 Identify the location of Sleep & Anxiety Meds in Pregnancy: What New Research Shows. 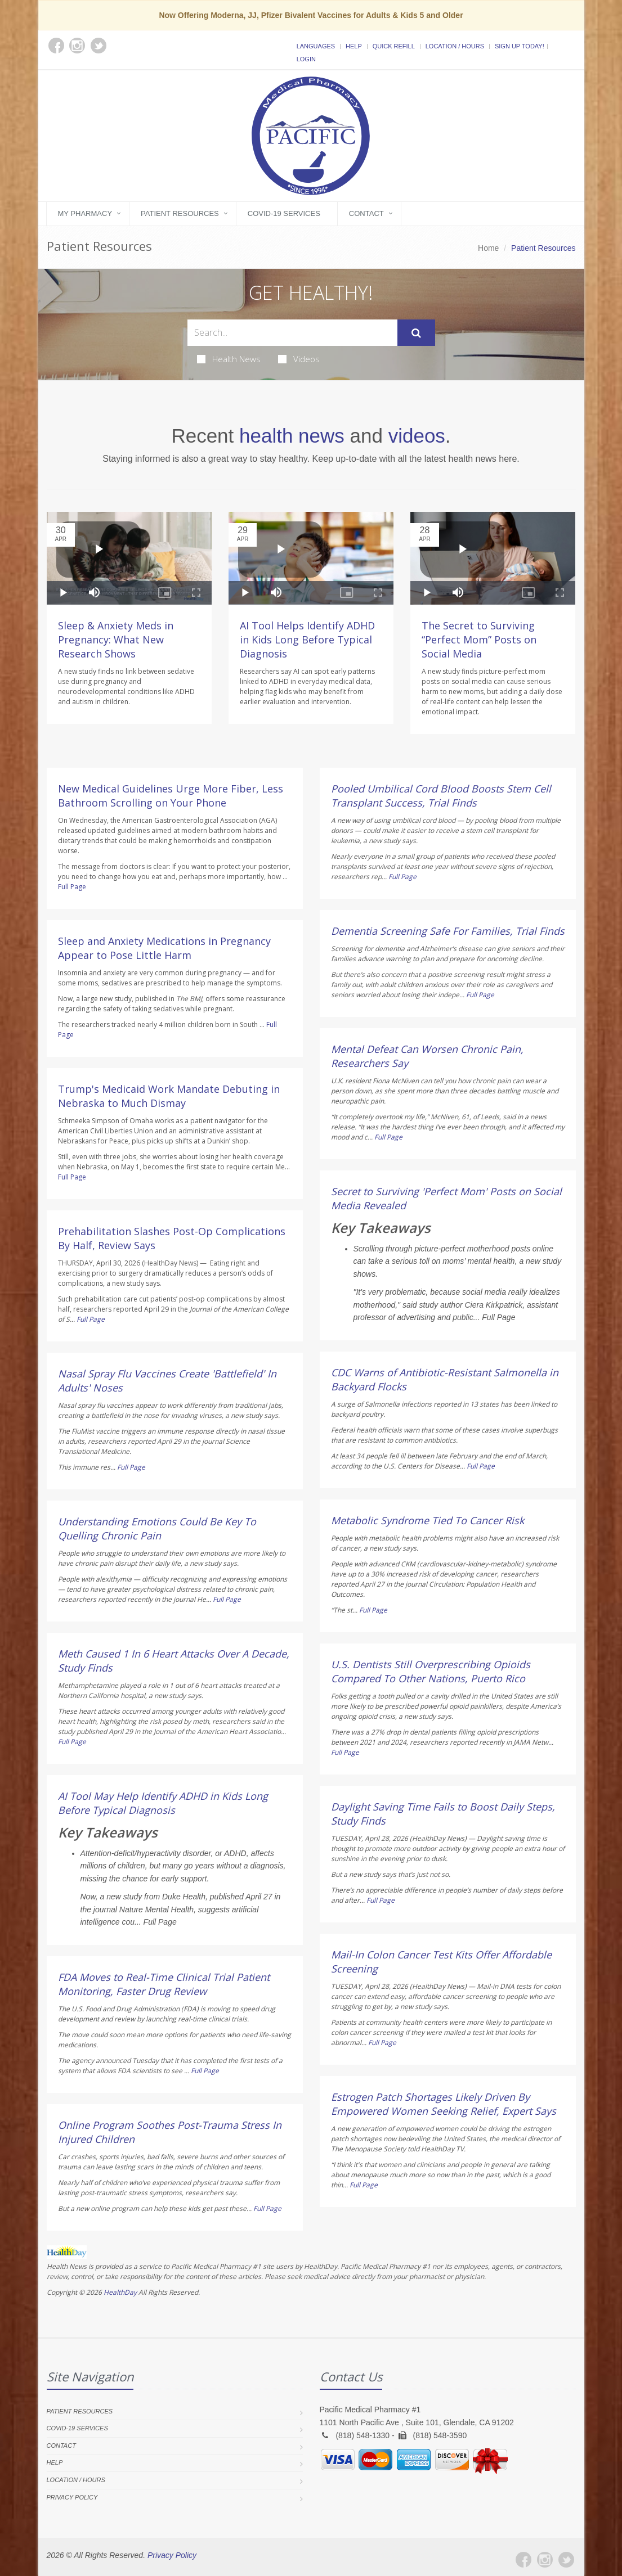
(115, 639).